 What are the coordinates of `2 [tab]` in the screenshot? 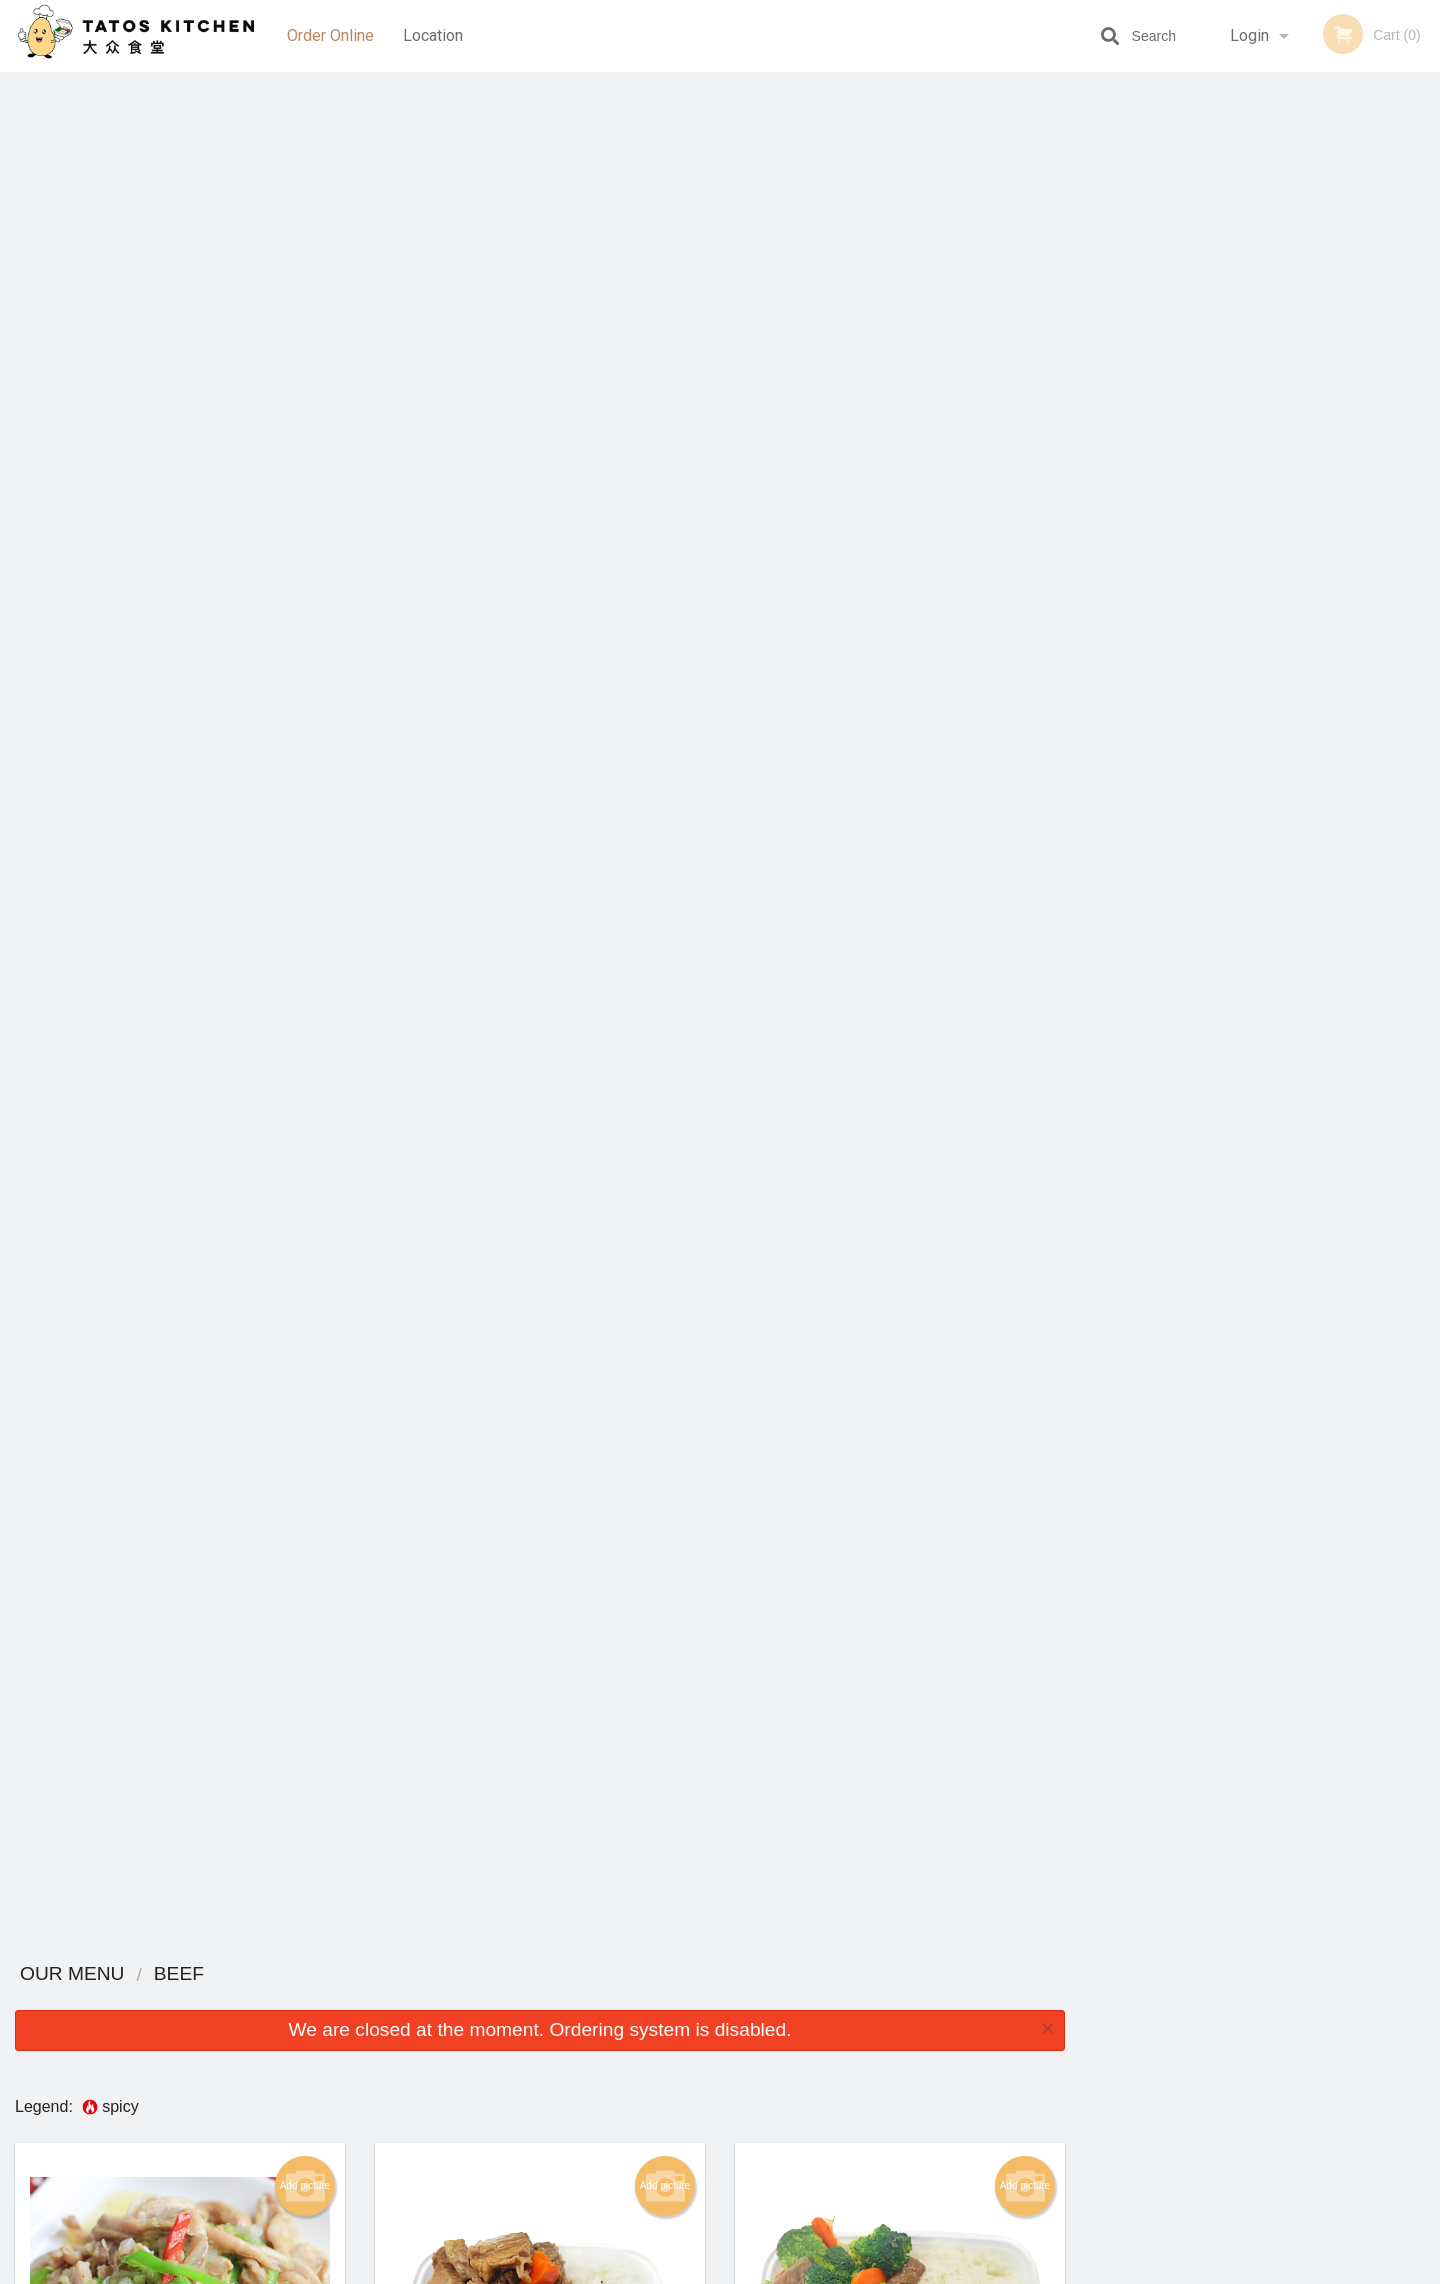 It's located at (1215, 403).